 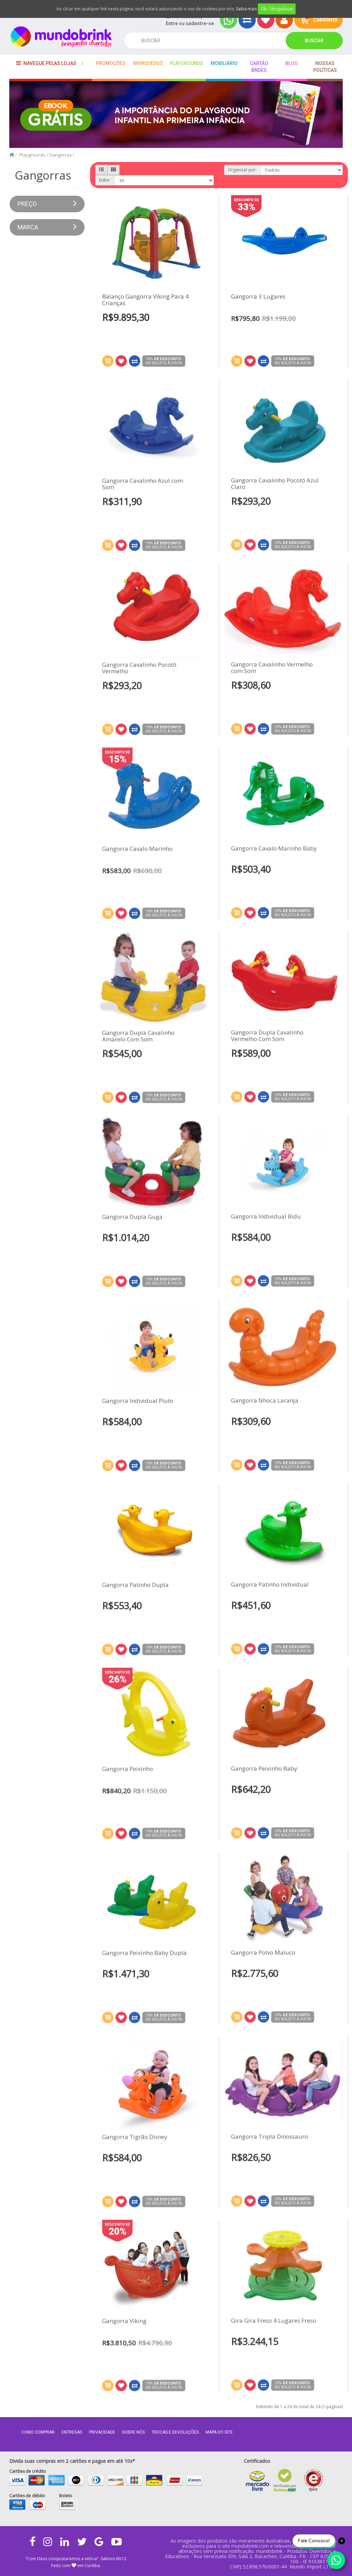 I want to click on Promoções, so click(x=110, y=63).